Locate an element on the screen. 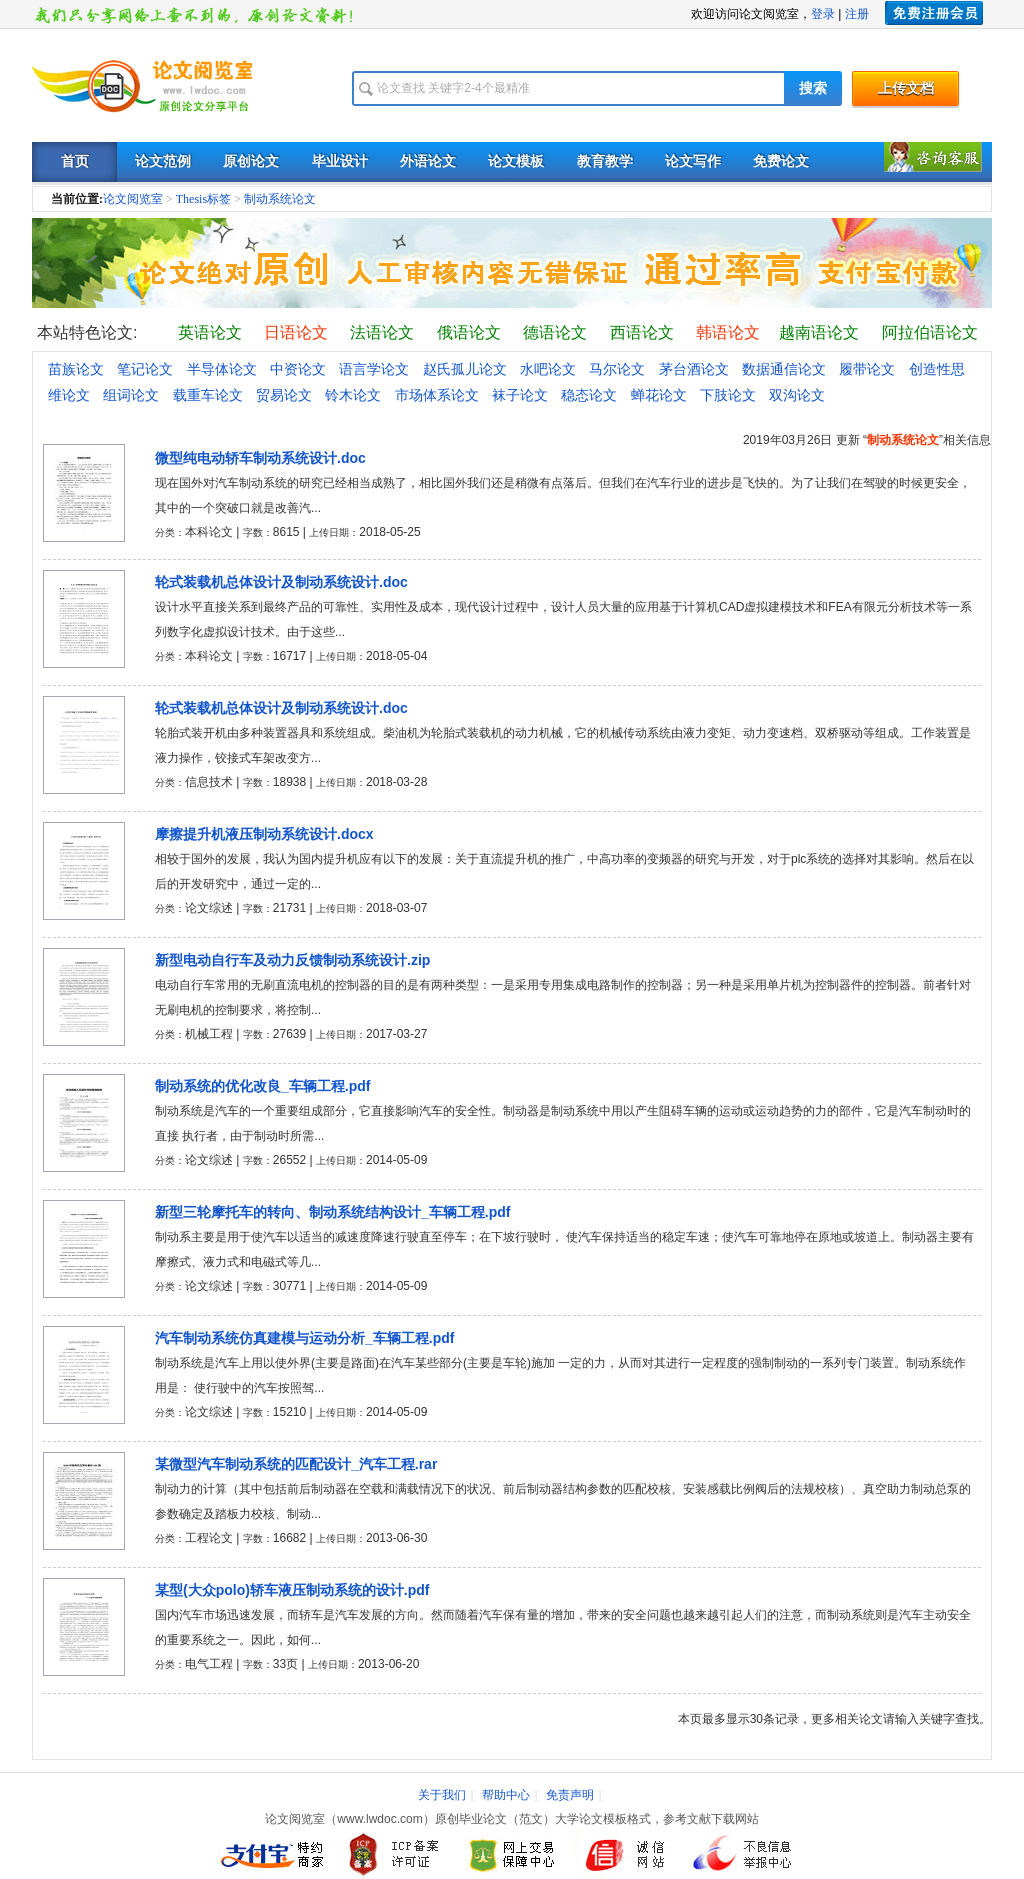  蝉花论文 is located at coordinates (659, 395).